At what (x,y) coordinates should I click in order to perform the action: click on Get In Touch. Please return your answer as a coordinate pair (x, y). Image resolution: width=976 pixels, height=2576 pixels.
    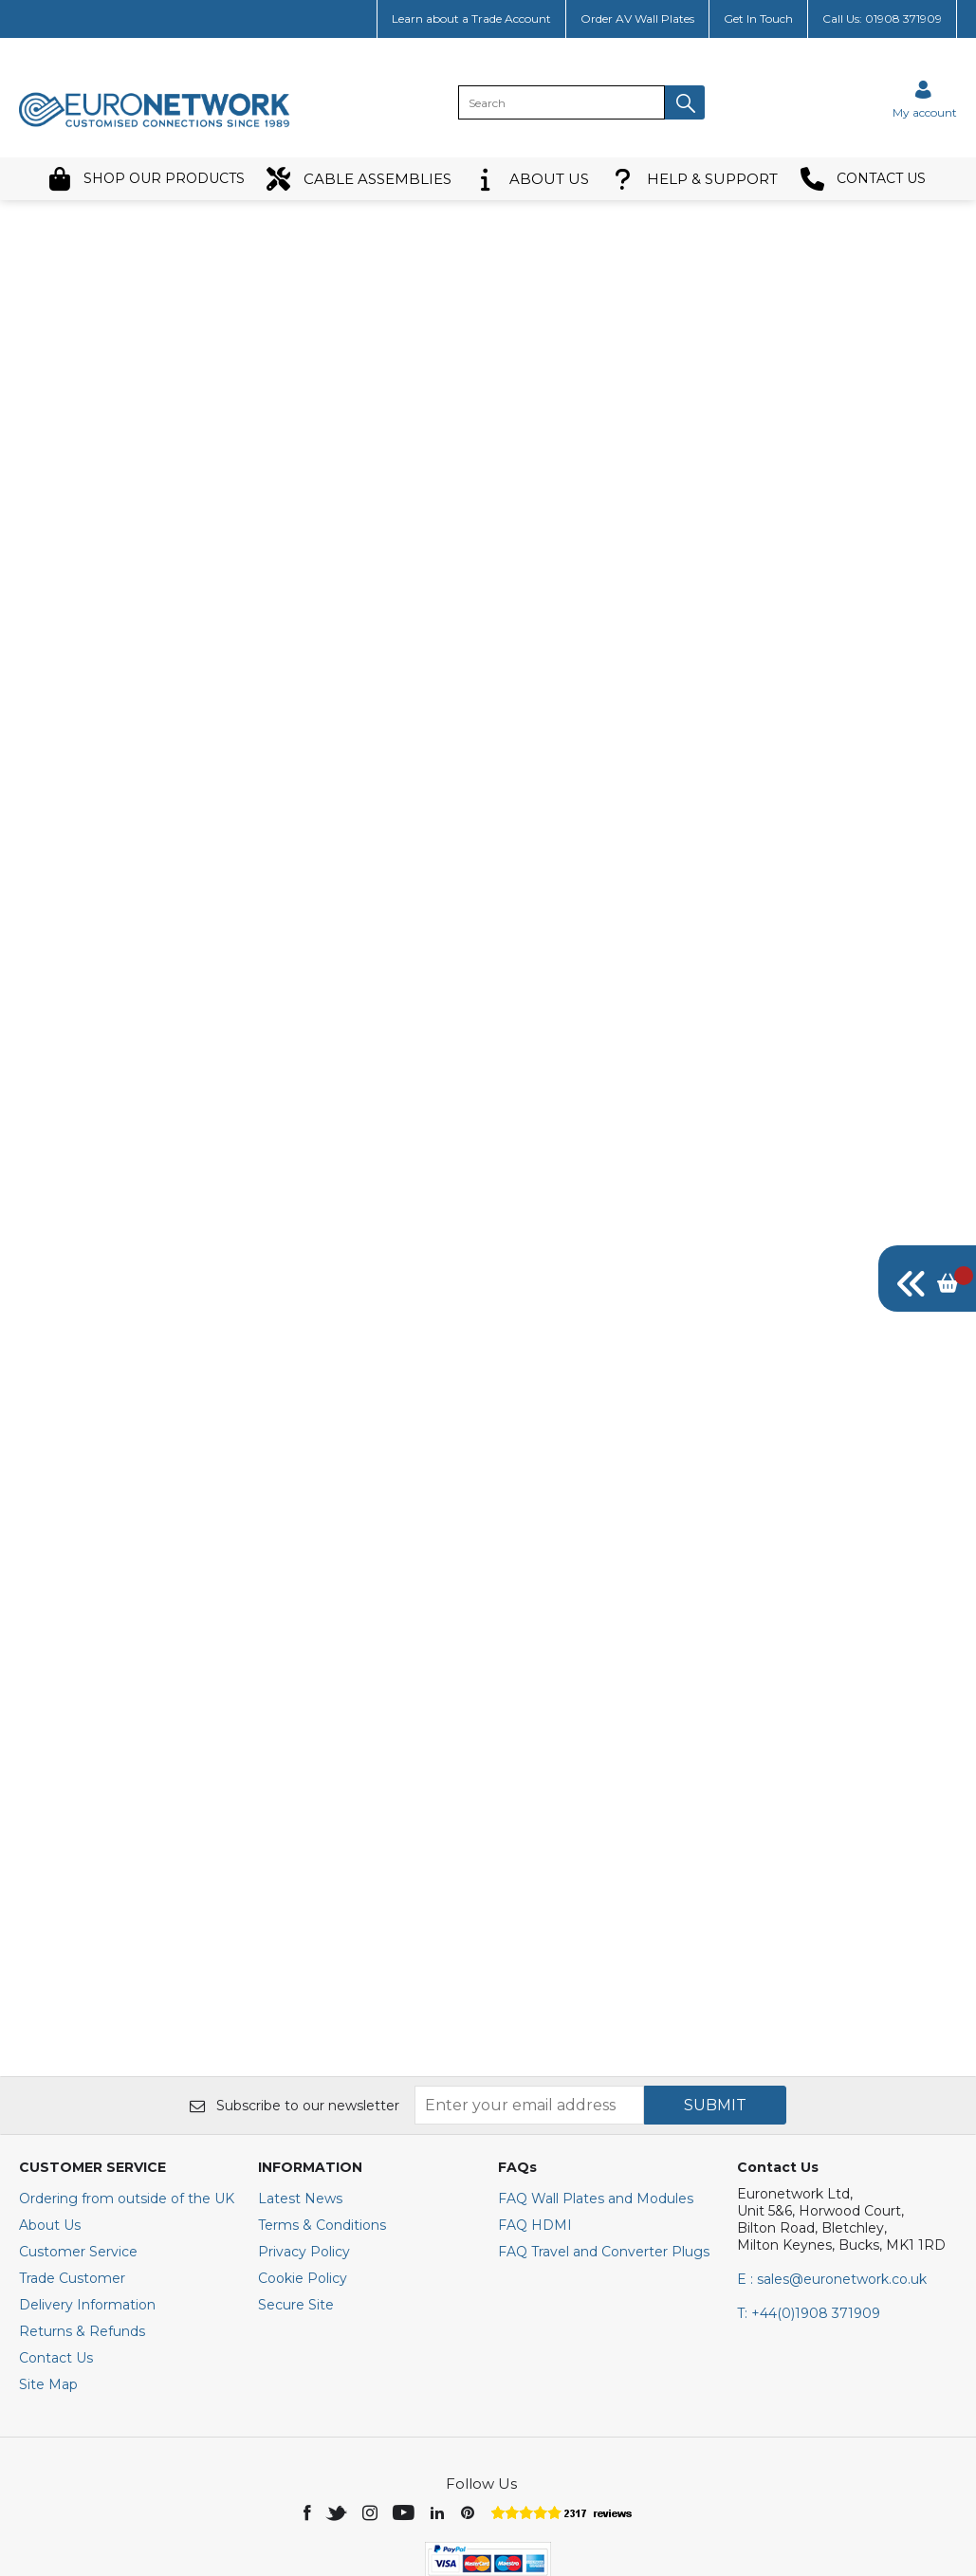
    Looking at the image, I should click on (758, 18).